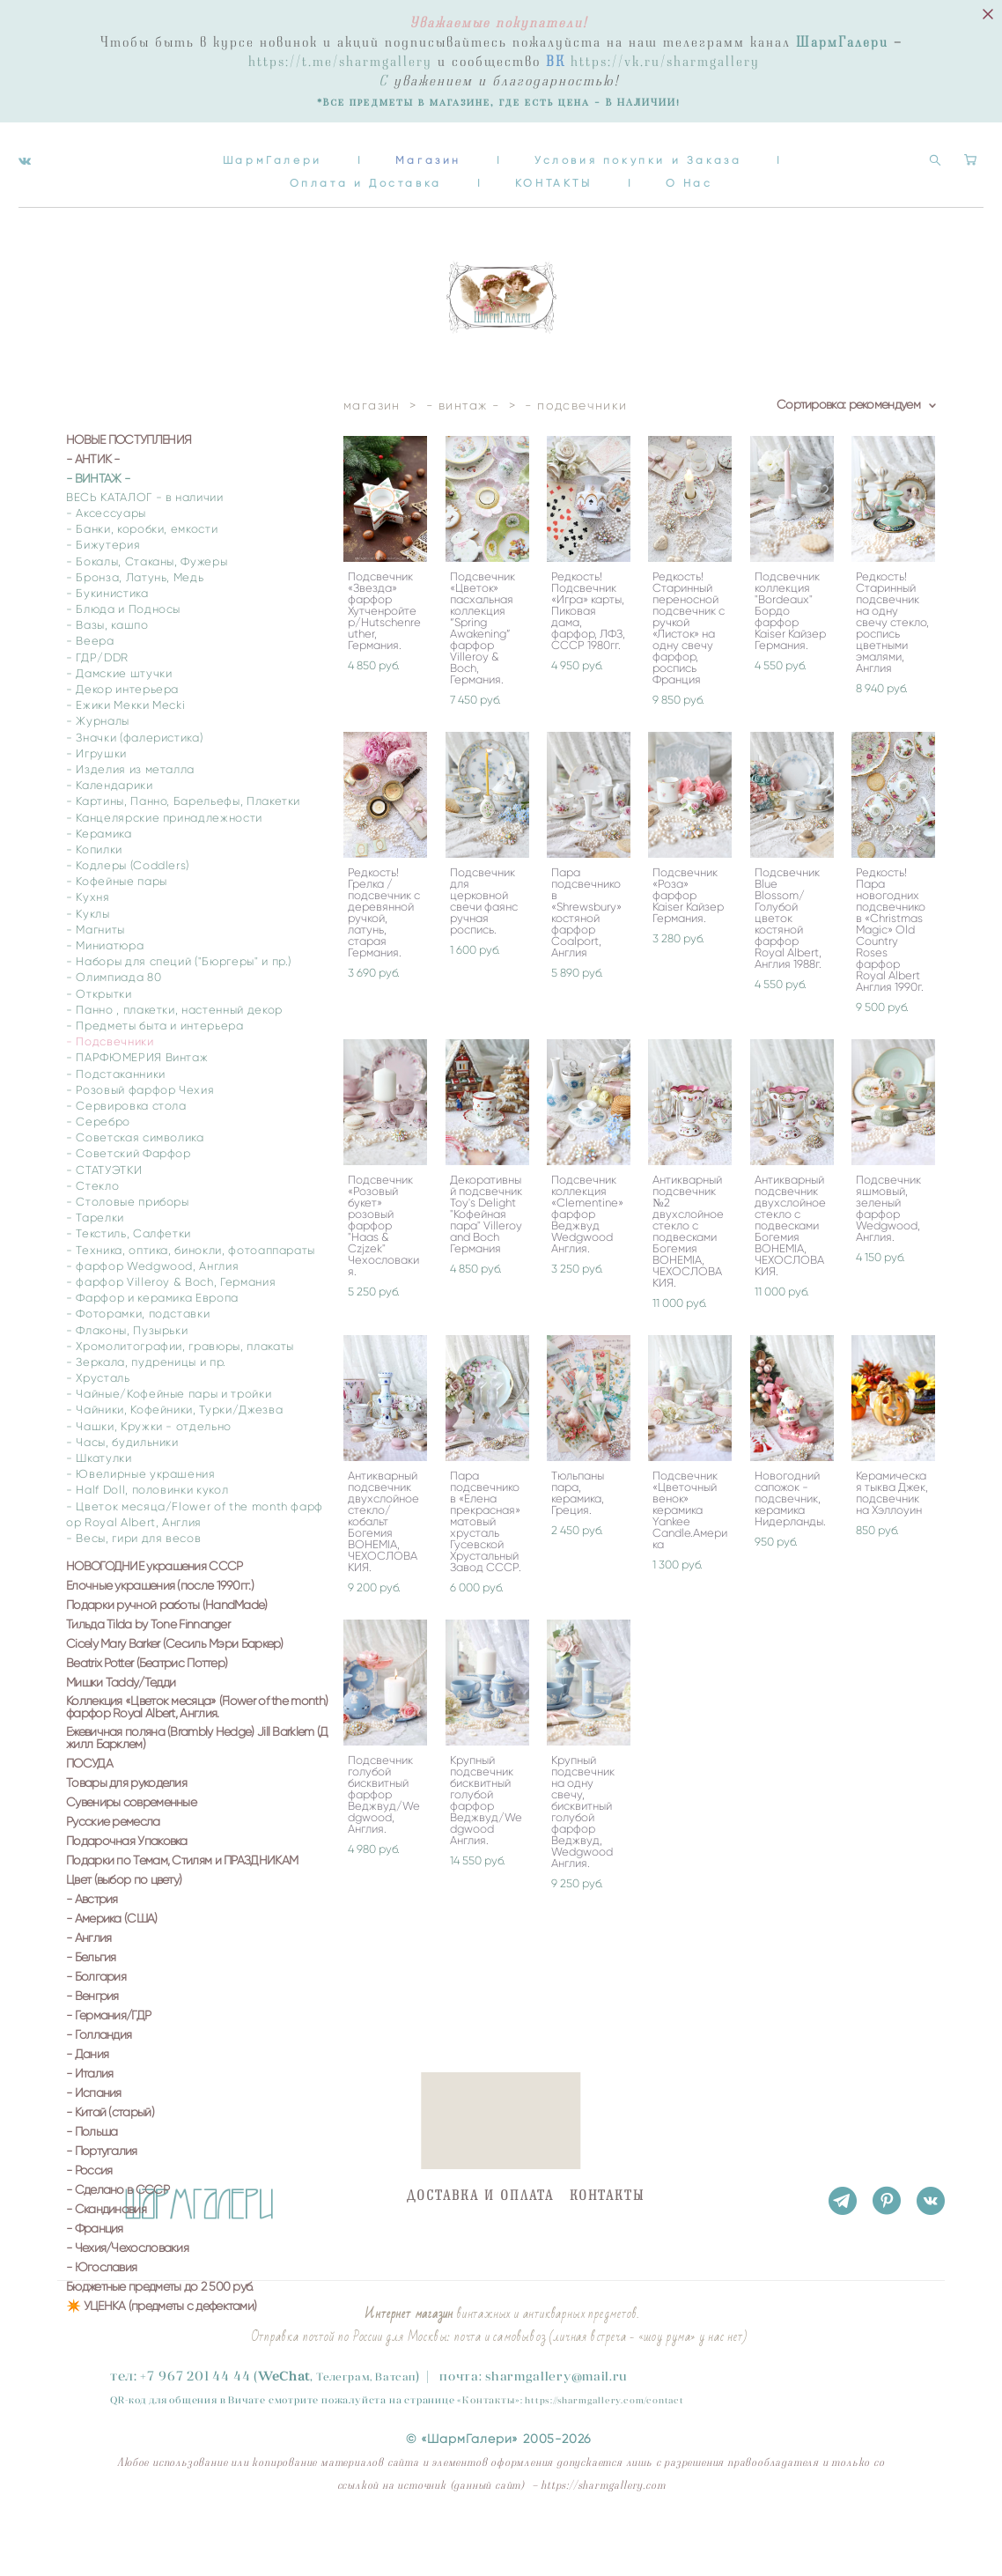 The width and height of the screenshot is (1002, 2576). What do you see at coordinates (89, 2125) in the screenshot?
I see `- Италия` at bounding box center [89, 2125].